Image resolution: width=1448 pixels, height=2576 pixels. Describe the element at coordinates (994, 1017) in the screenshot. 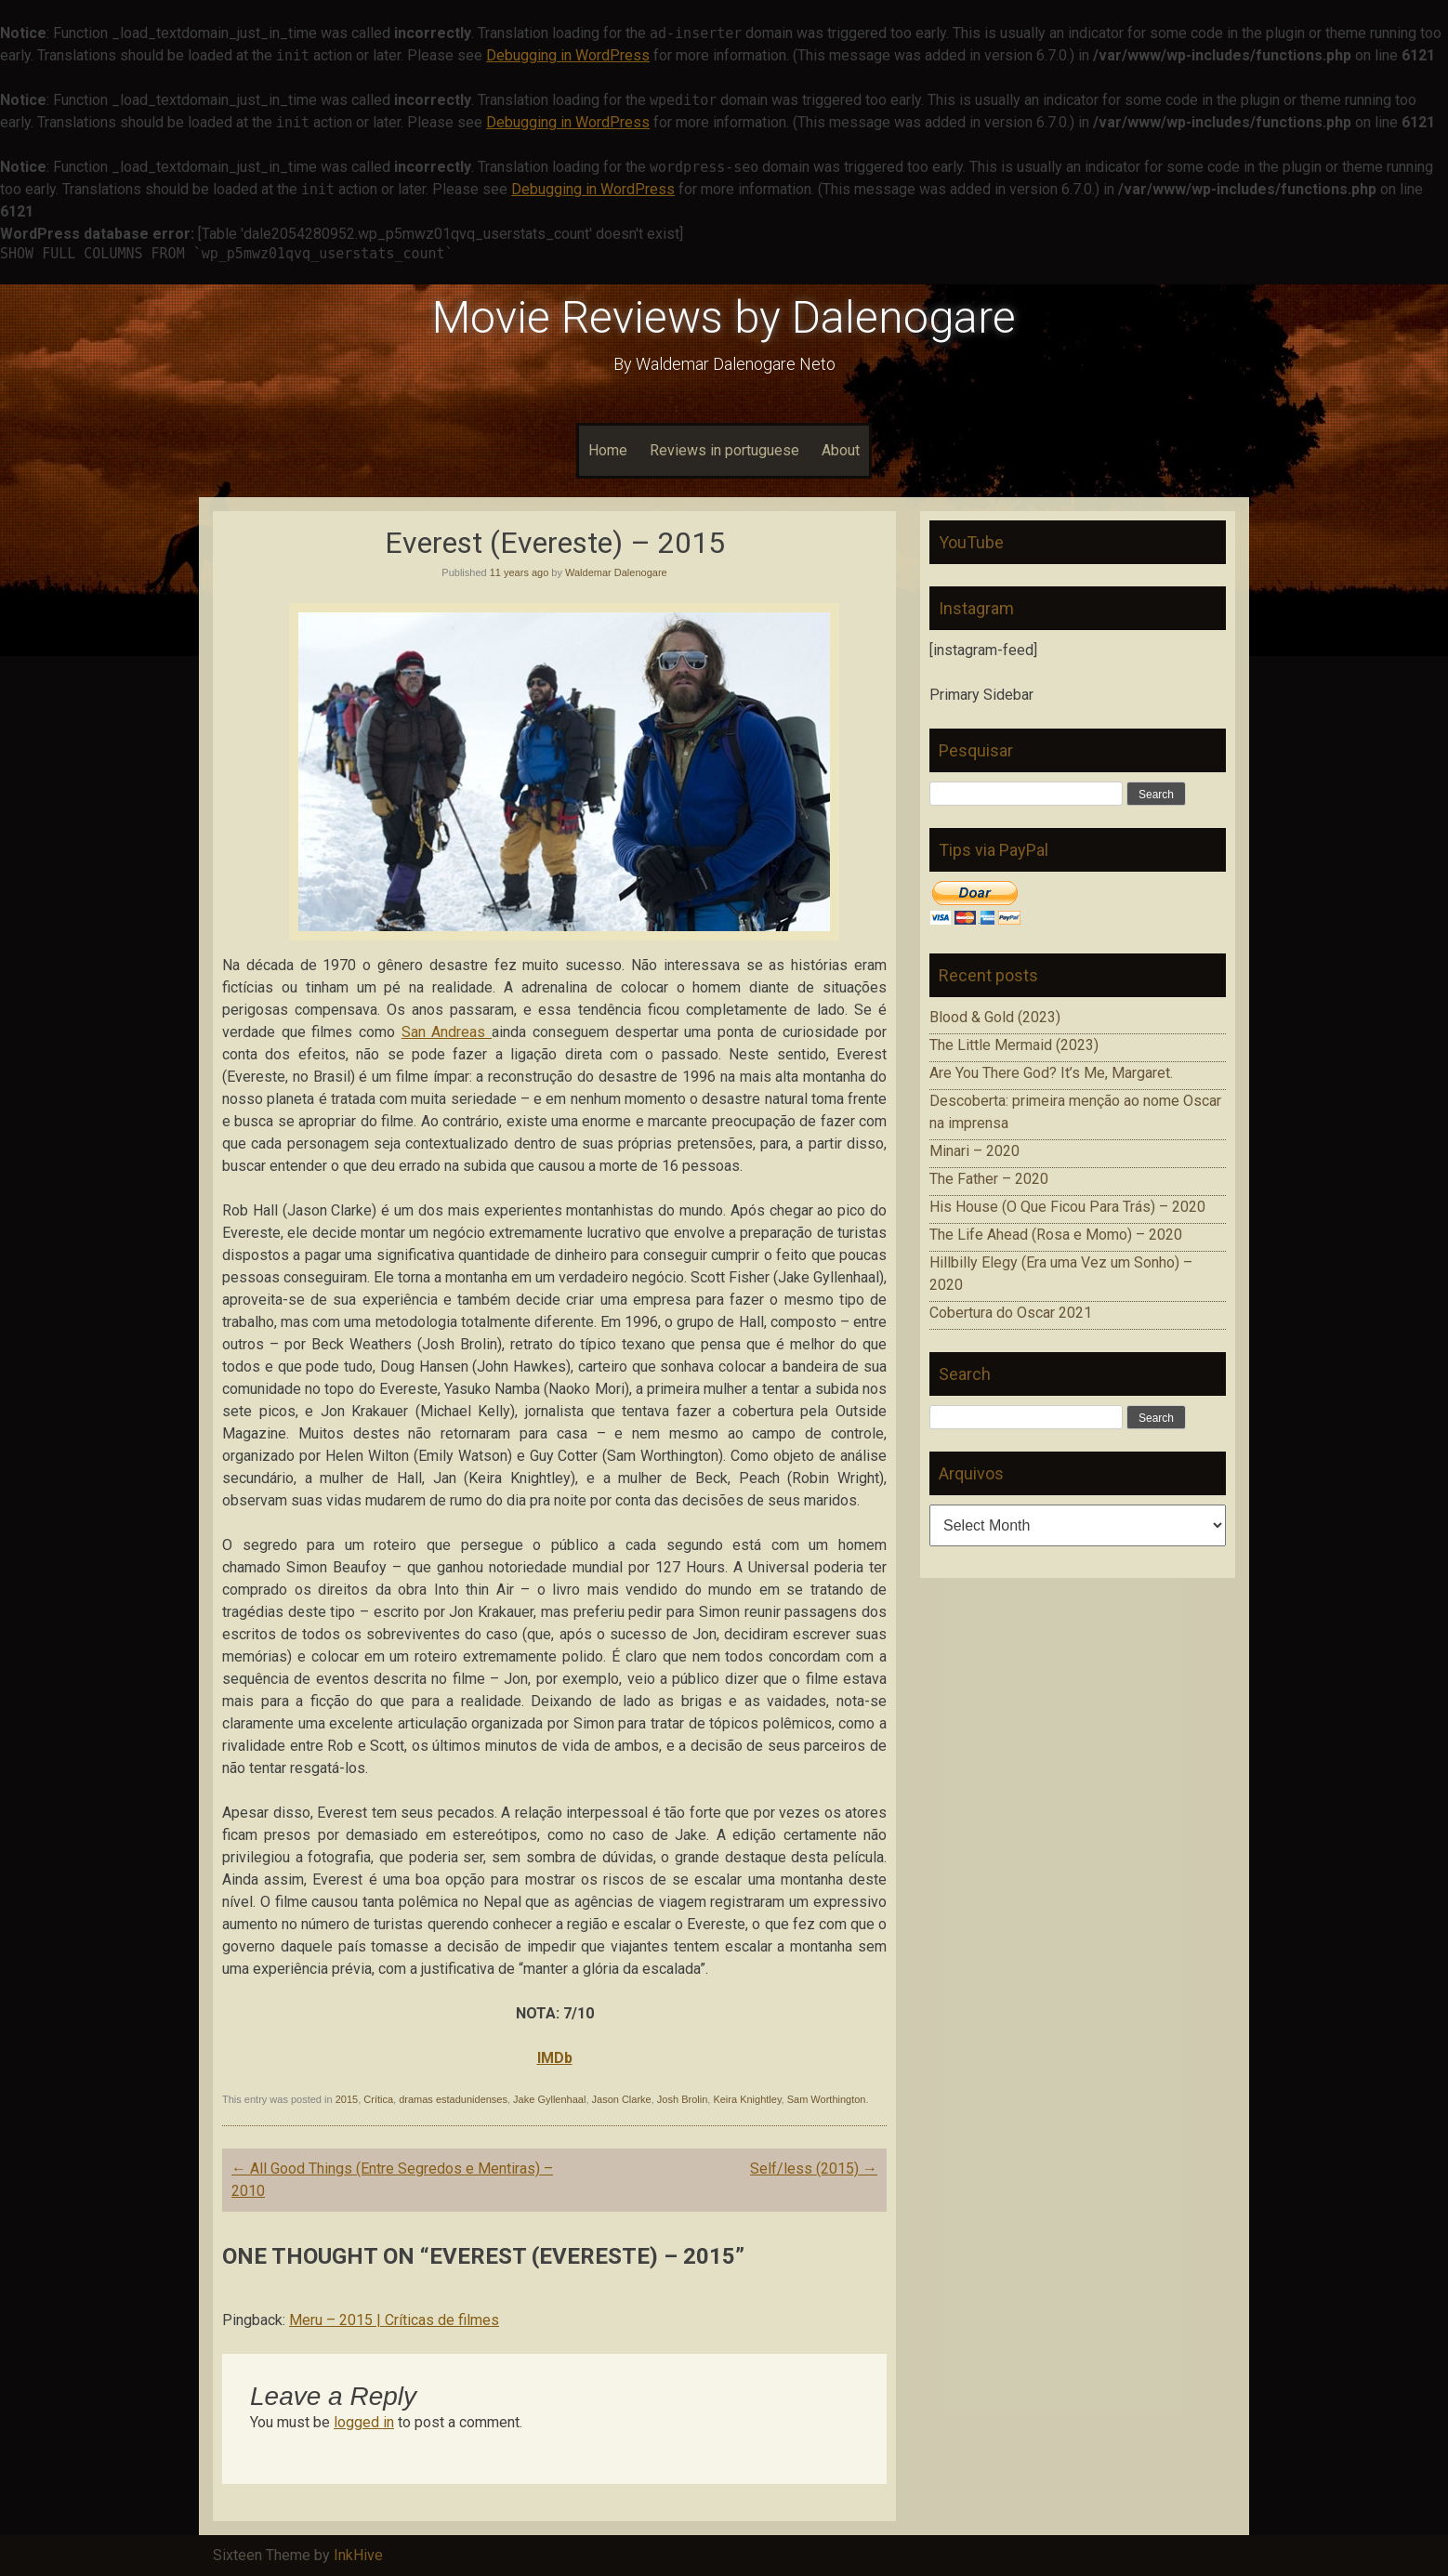

I see `Blood & Gold (2023)` at that location.